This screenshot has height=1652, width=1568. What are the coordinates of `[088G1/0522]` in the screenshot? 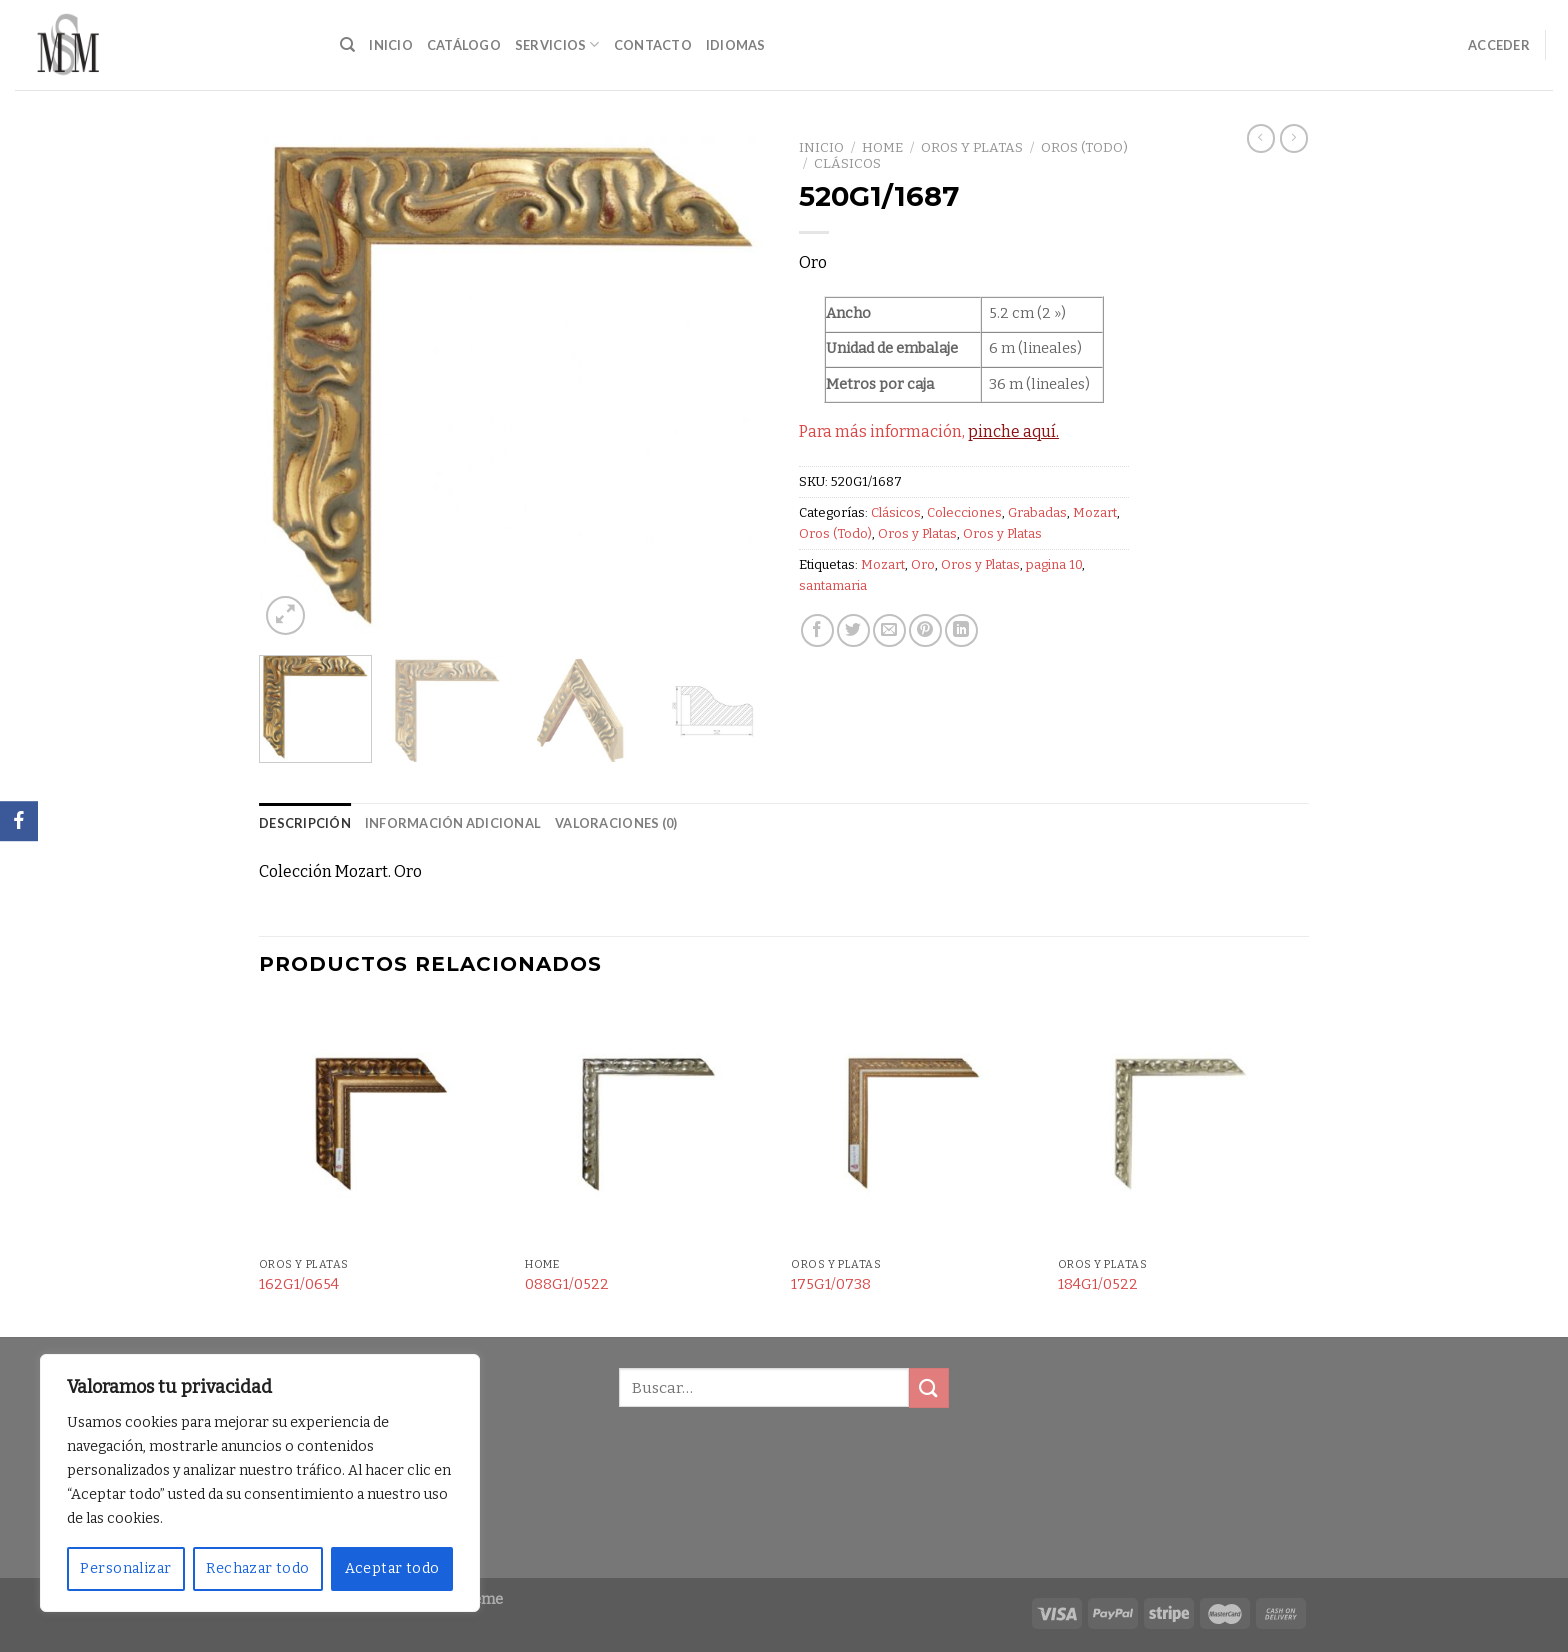 It's located at (648, 1124).